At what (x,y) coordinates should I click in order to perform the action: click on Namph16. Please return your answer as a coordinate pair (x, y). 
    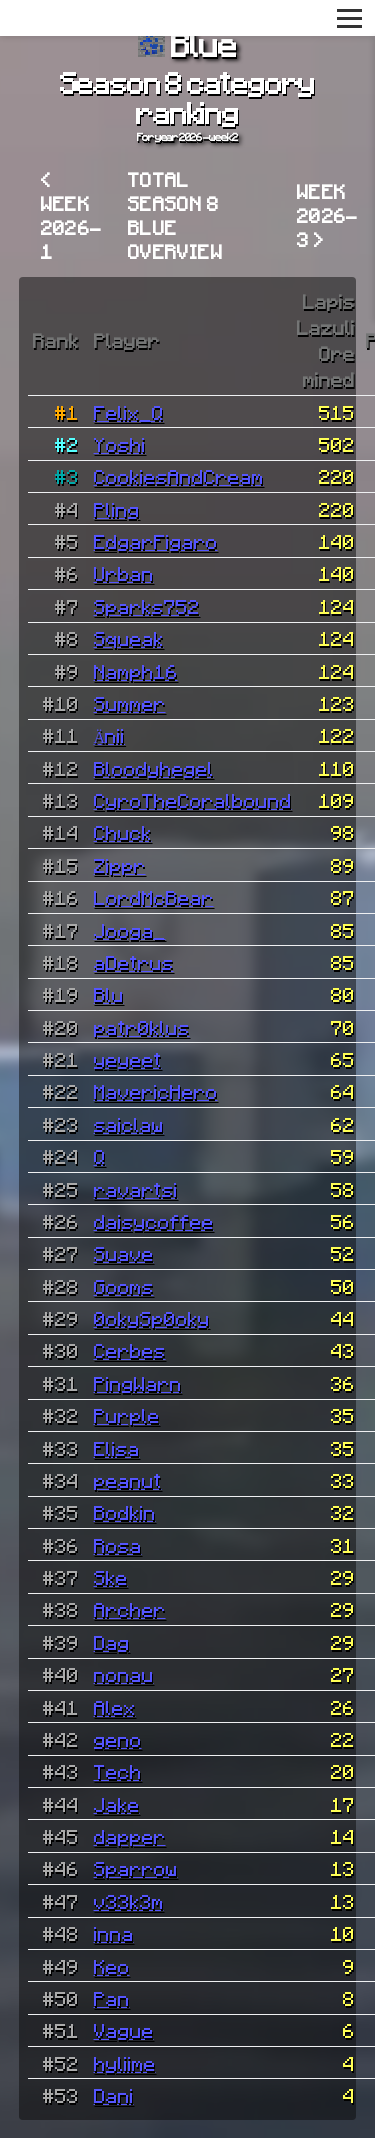
    Looking at the image, I should click on (136, 671).